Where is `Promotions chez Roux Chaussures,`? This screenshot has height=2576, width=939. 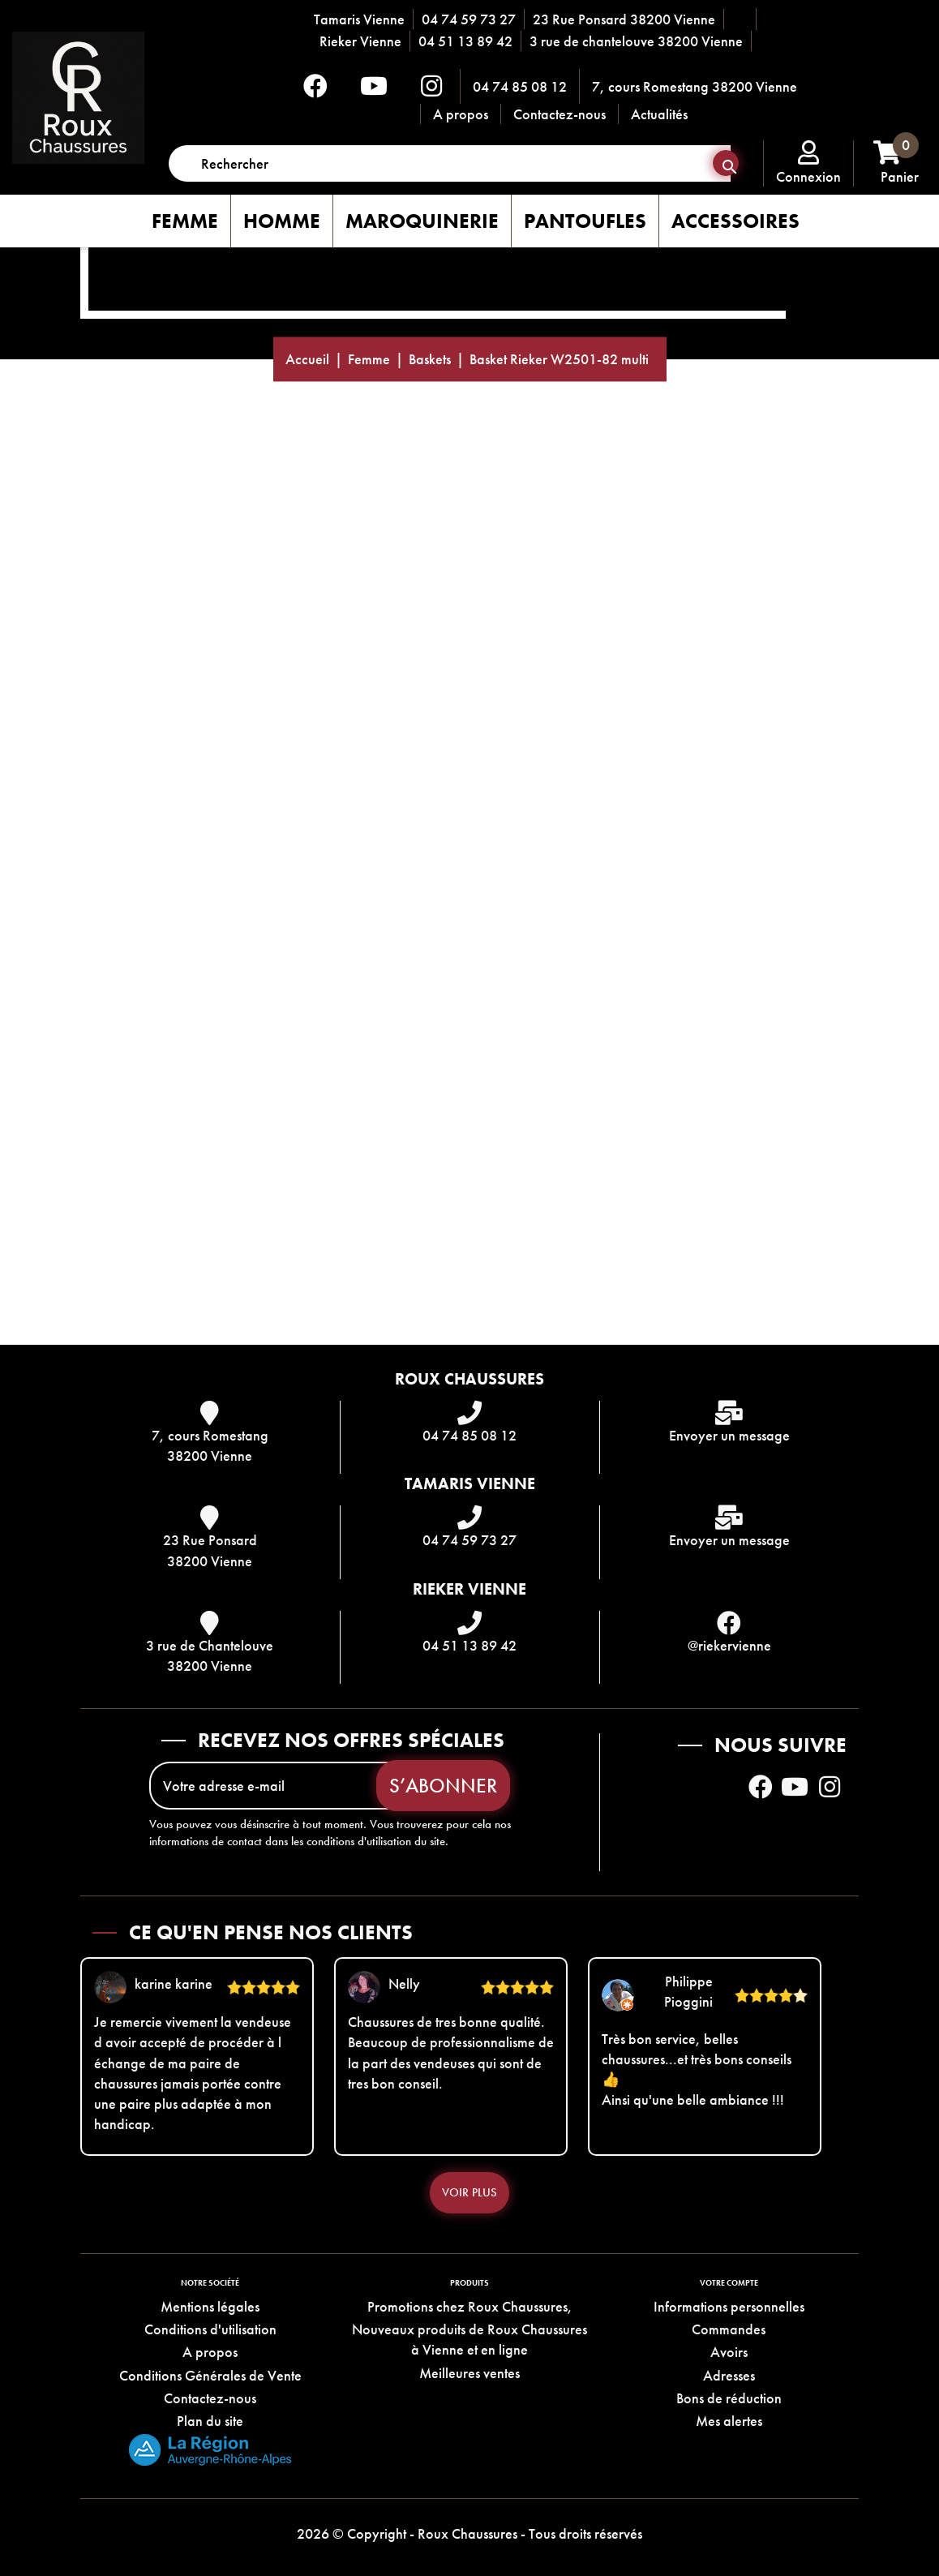 Promotions chez Roux Chaussures, is located at coordinates (469, 2306).